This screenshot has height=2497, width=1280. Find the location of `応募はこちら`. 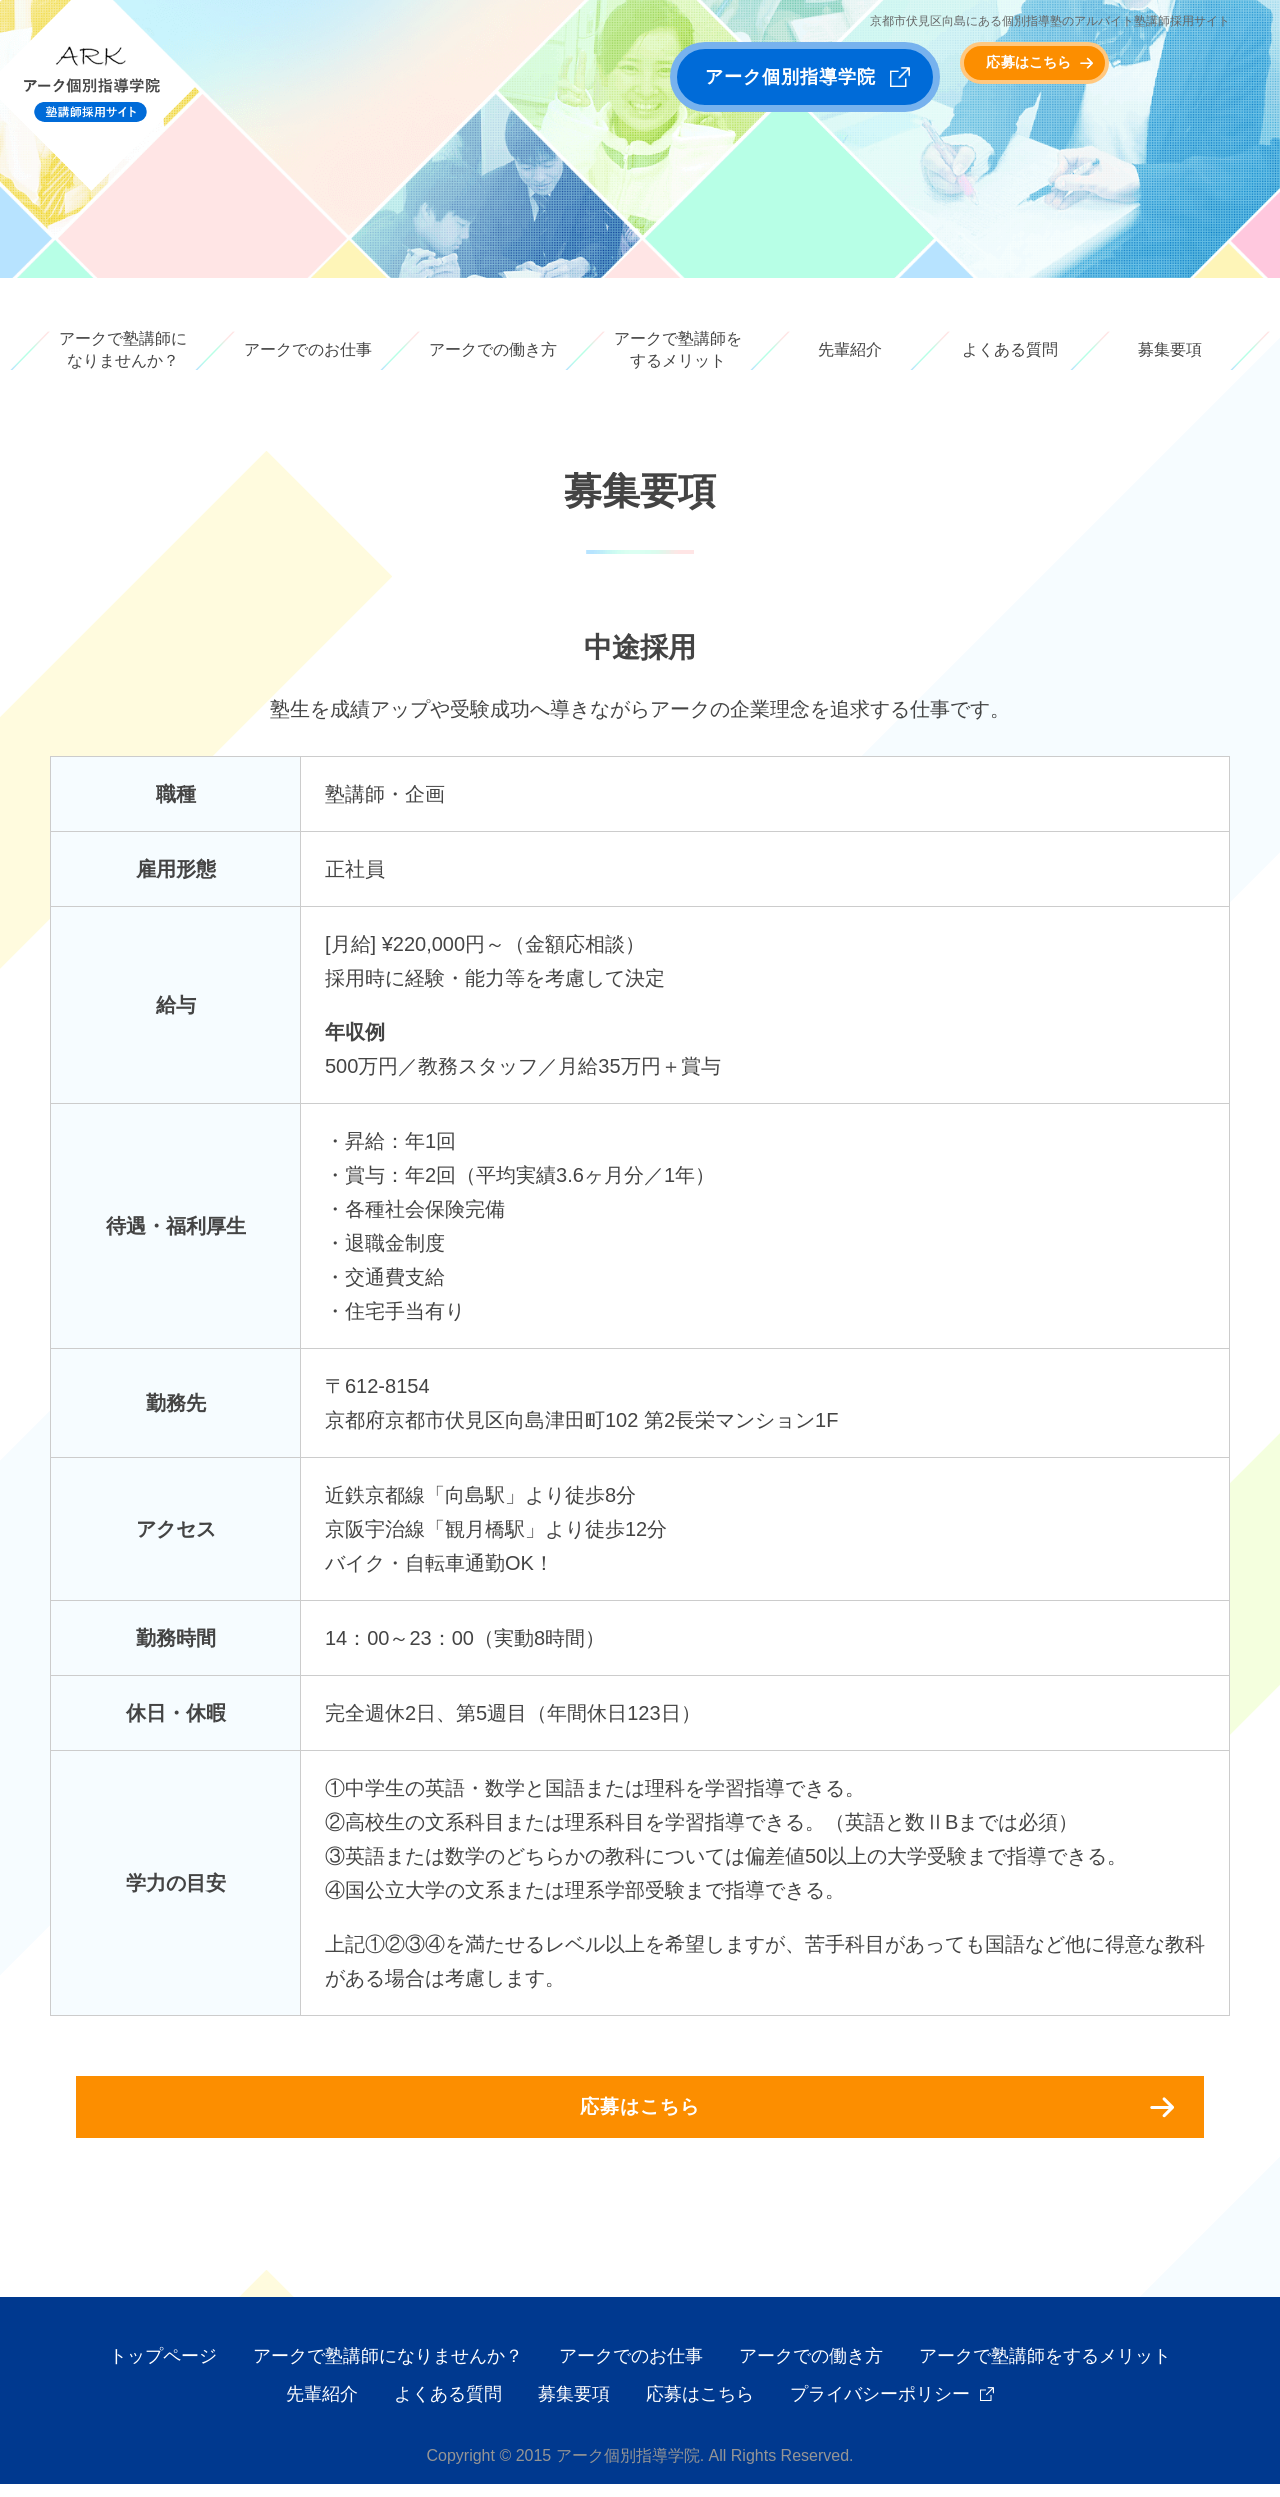

応募はこちら is located at coordinates (1090, 77).